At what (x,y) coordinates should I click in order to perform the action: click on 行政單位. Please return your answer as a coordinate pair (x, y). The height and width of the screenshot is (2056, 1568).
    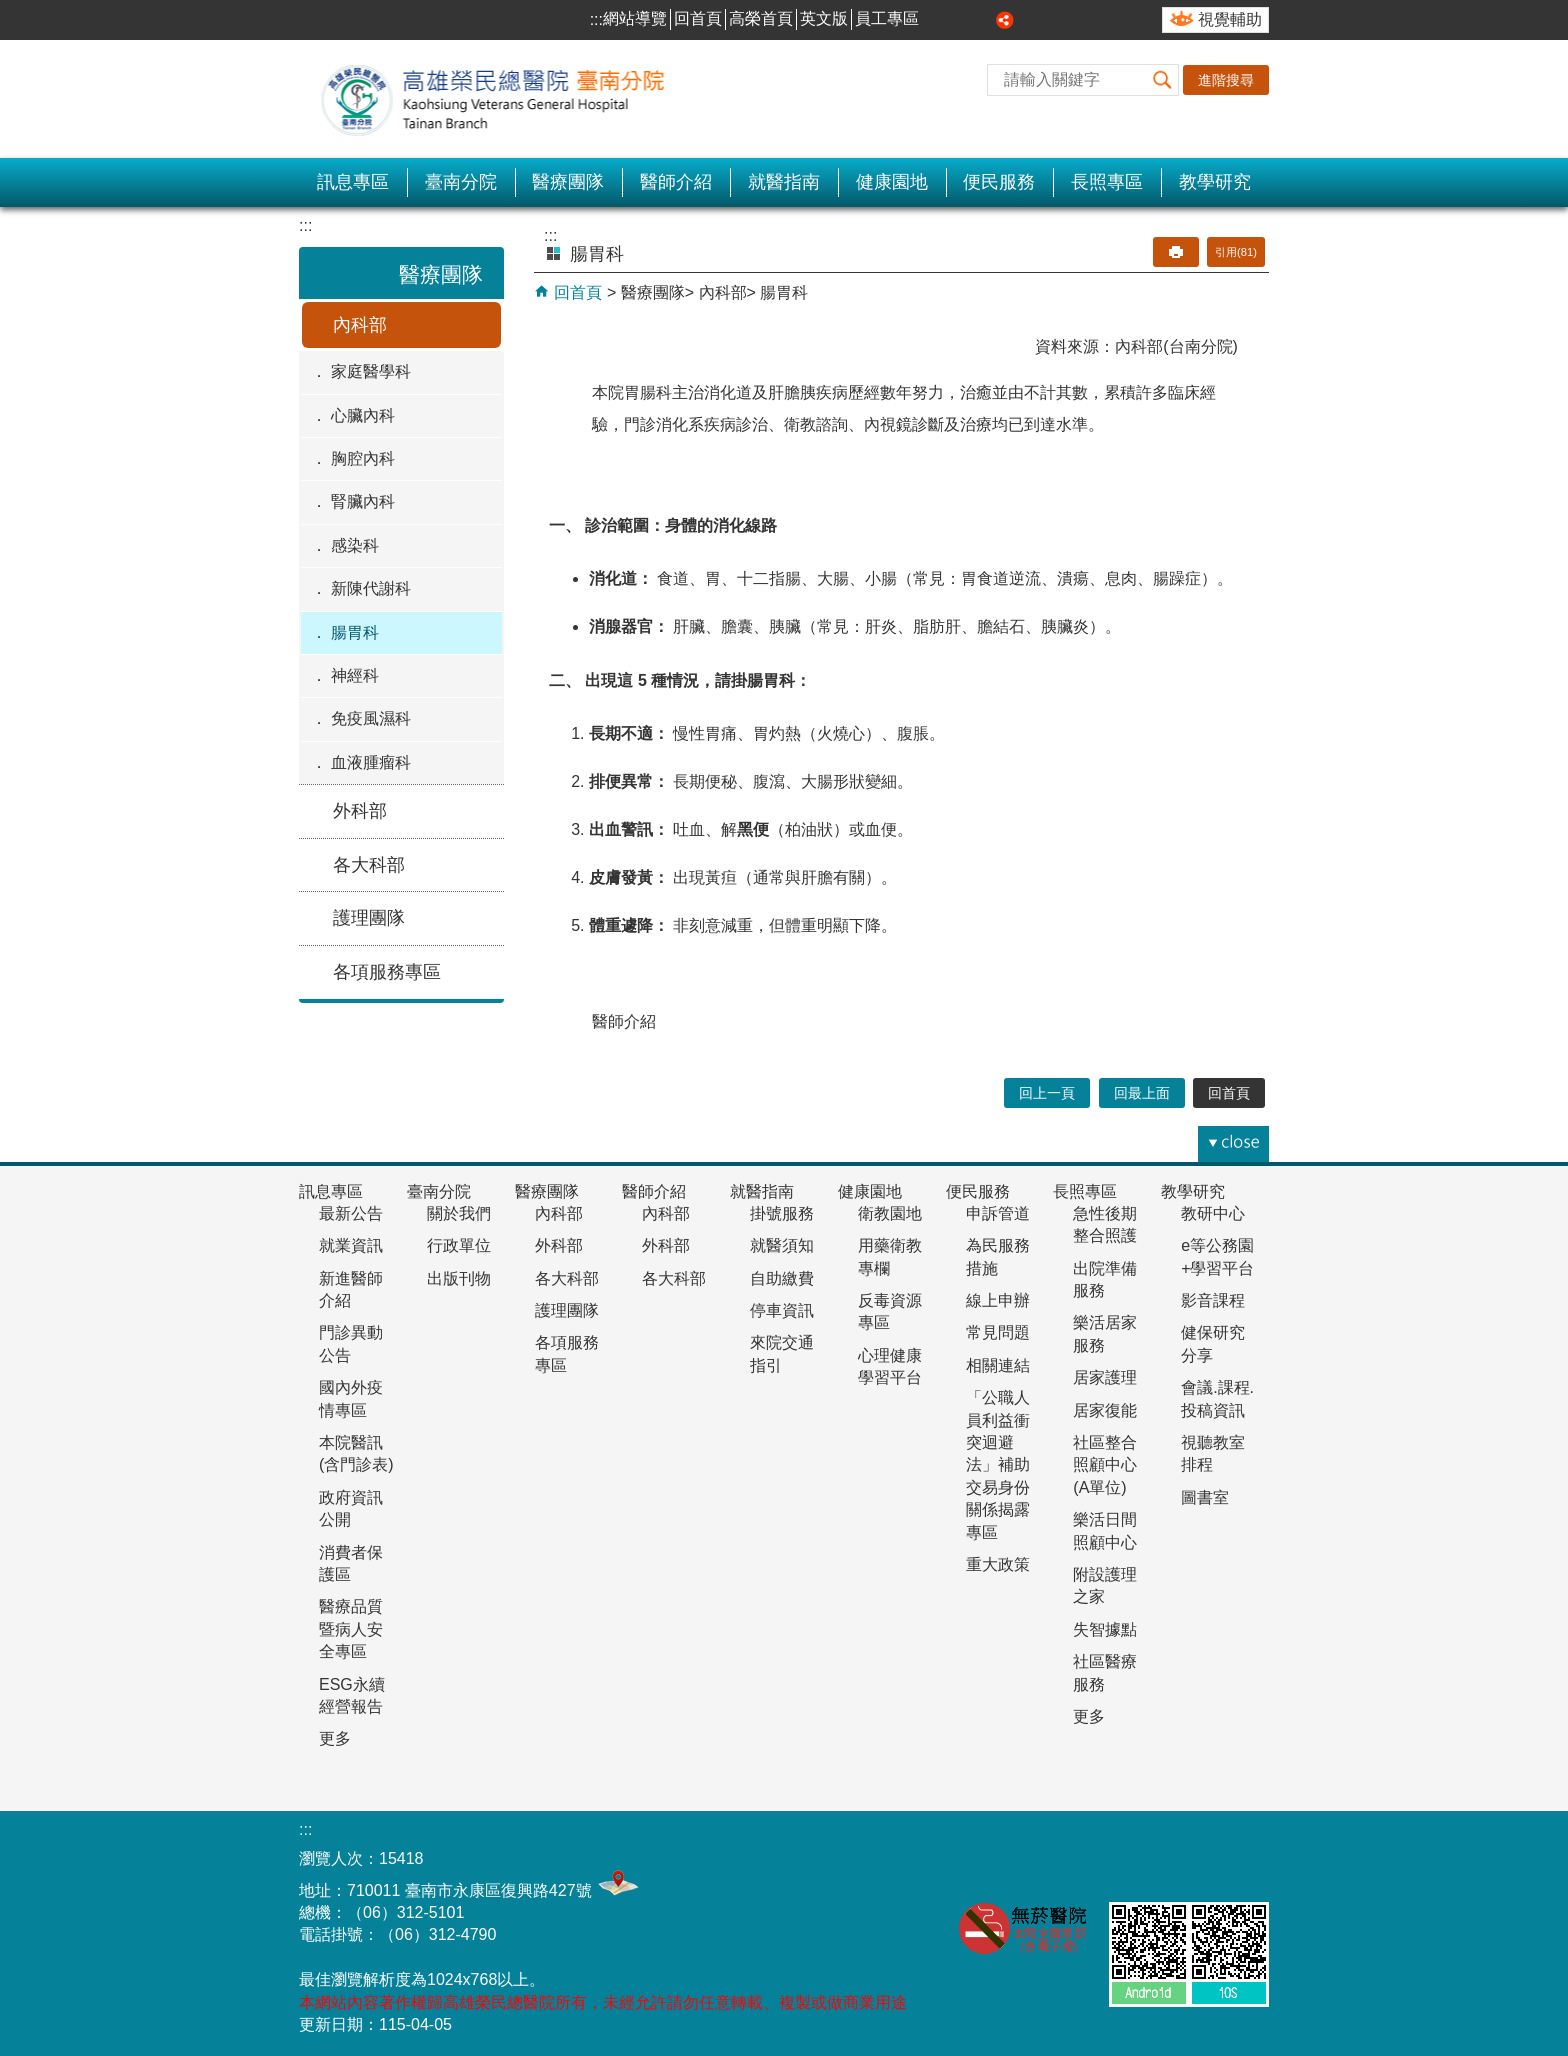
    Looking at the image, I should click on (459, 1245).